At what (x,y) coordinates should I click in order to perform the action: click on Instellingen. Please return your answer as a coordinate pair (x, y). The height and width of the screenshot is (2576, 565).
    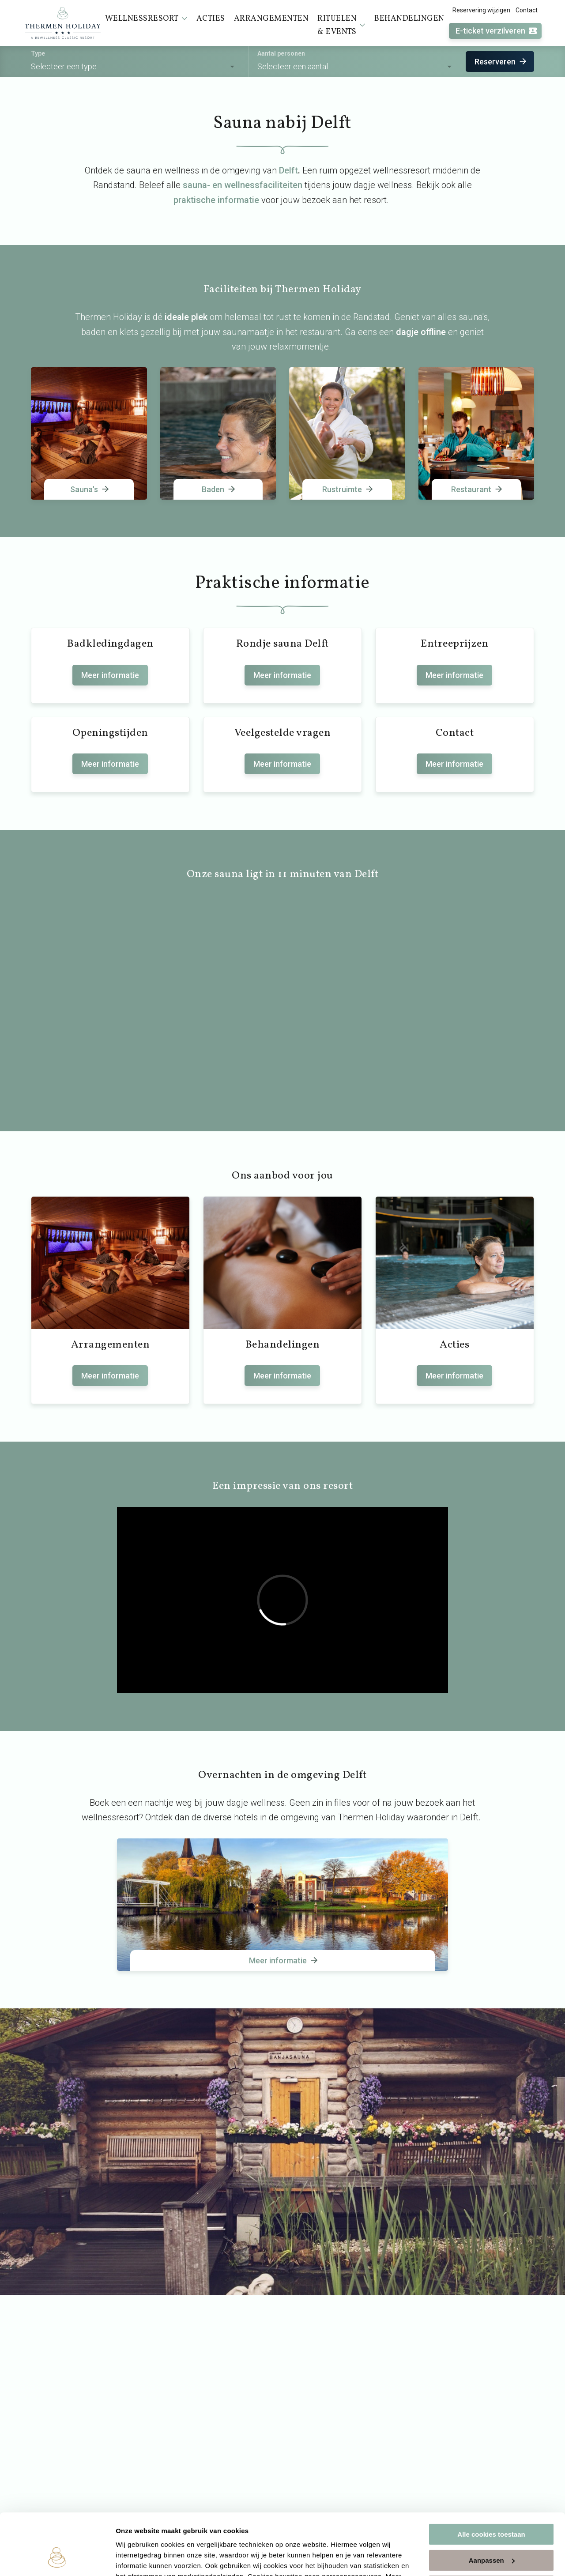
    Looking at the image, I should click on (134, 2558).